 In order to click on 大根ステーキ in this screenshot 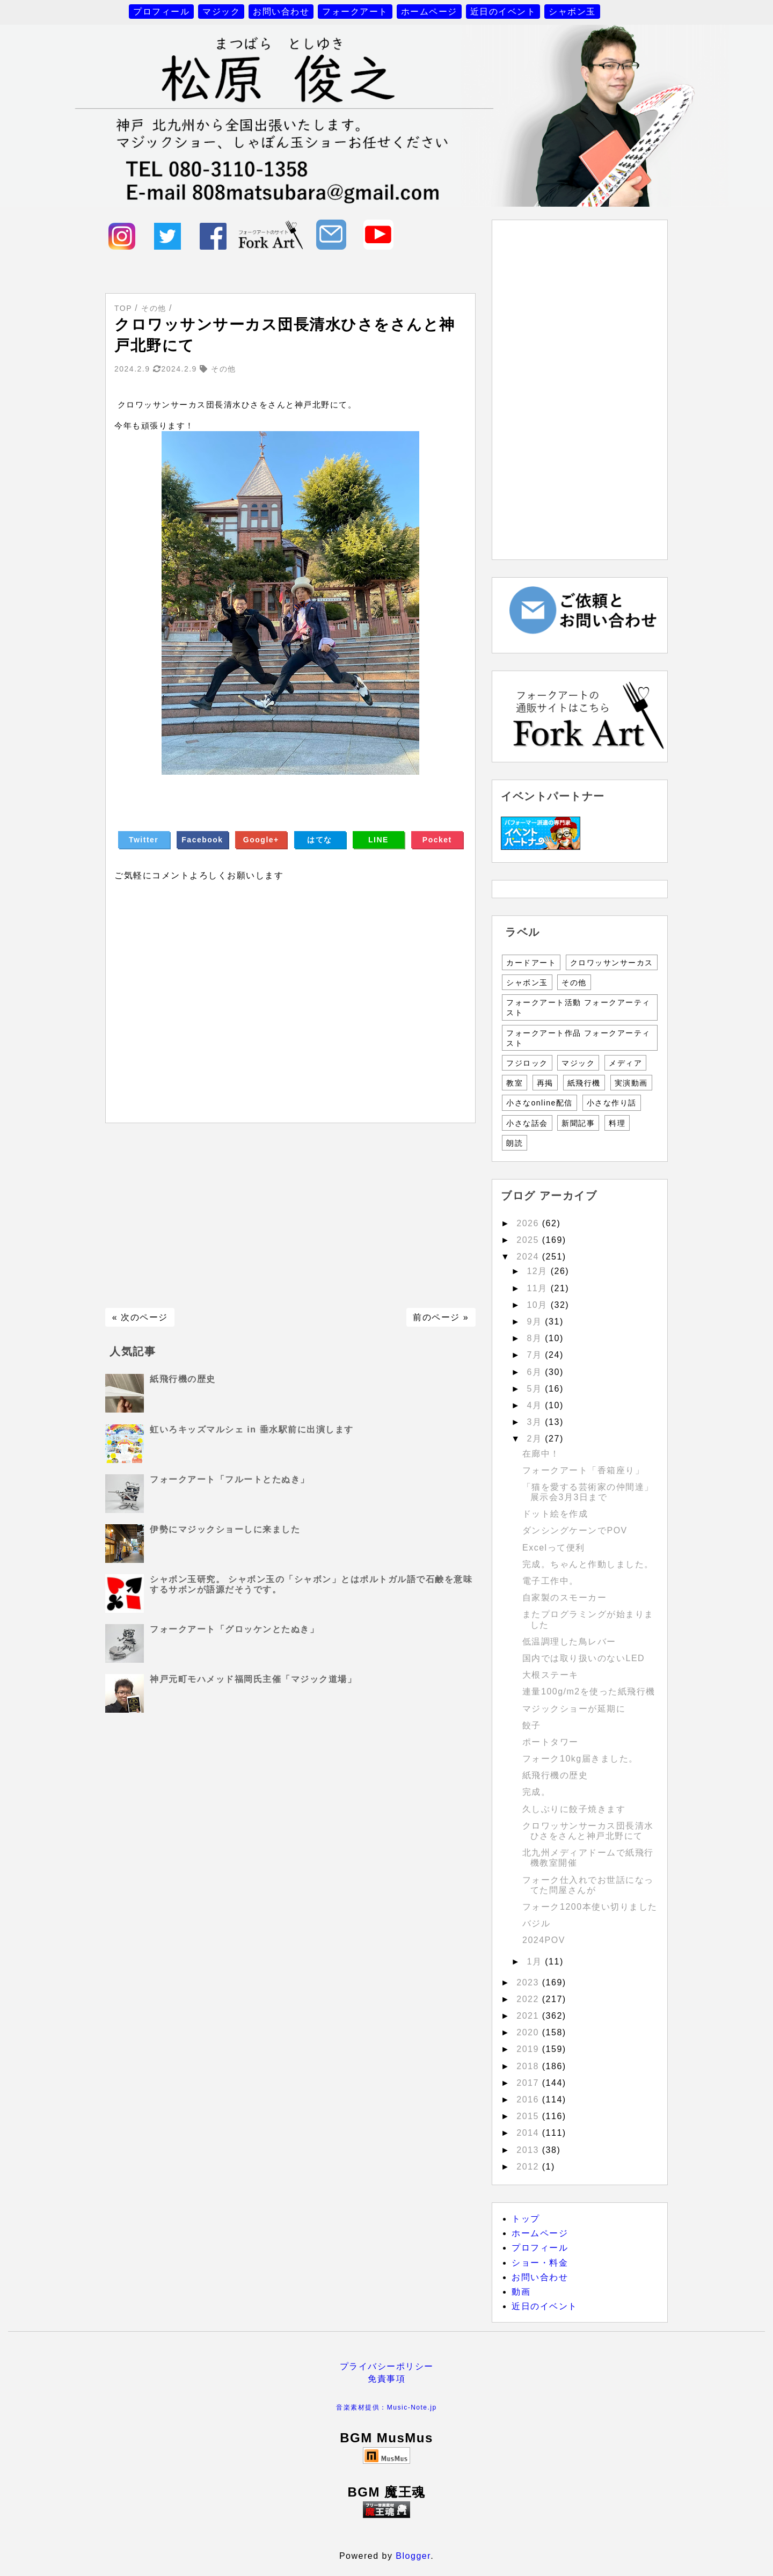, I will do `click(550, 1674)`.